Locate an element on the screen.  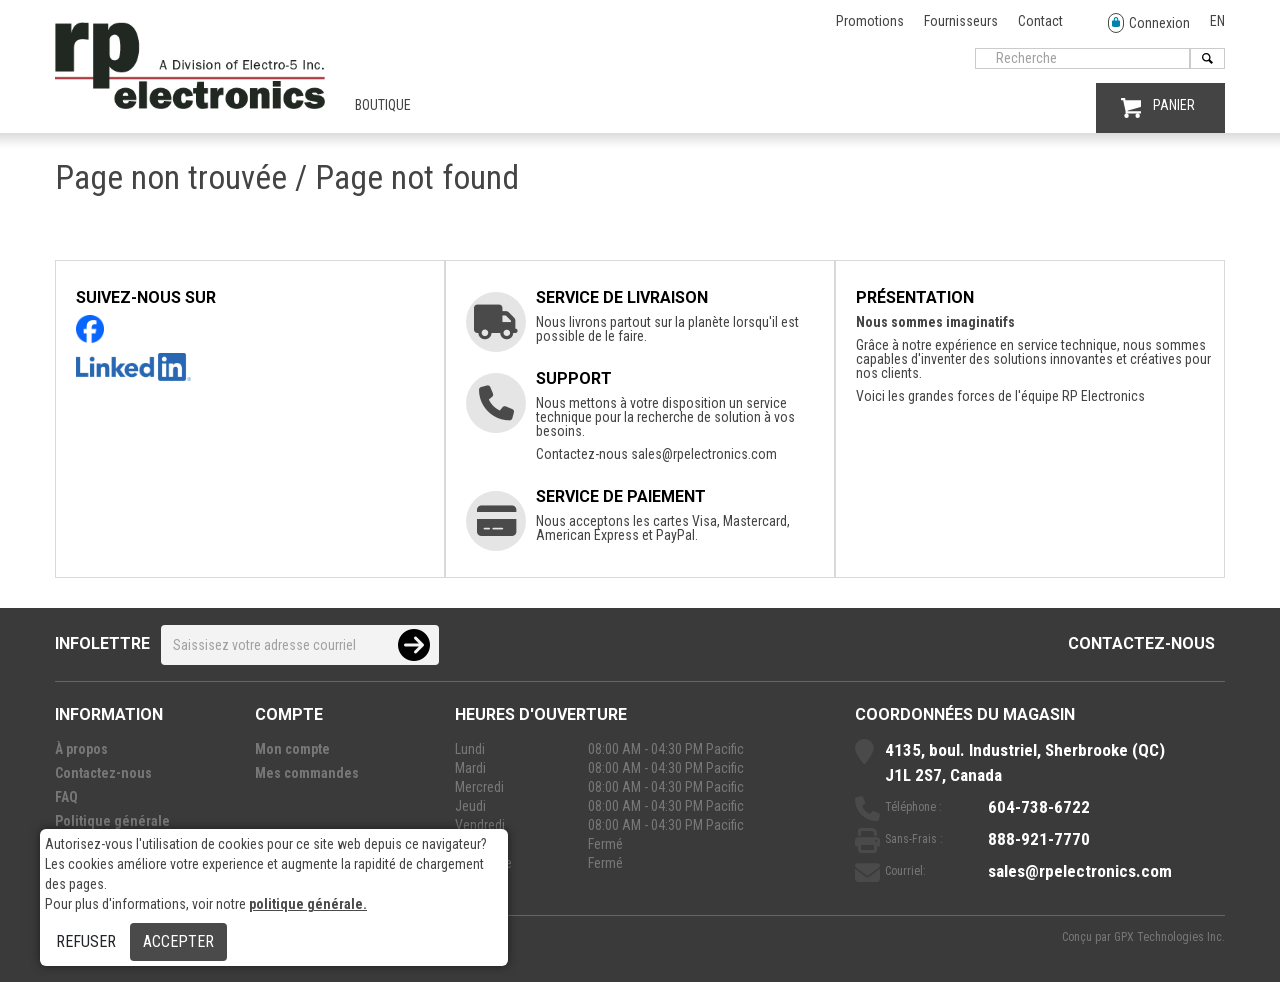
À propos is located at coordinates (81, 749).